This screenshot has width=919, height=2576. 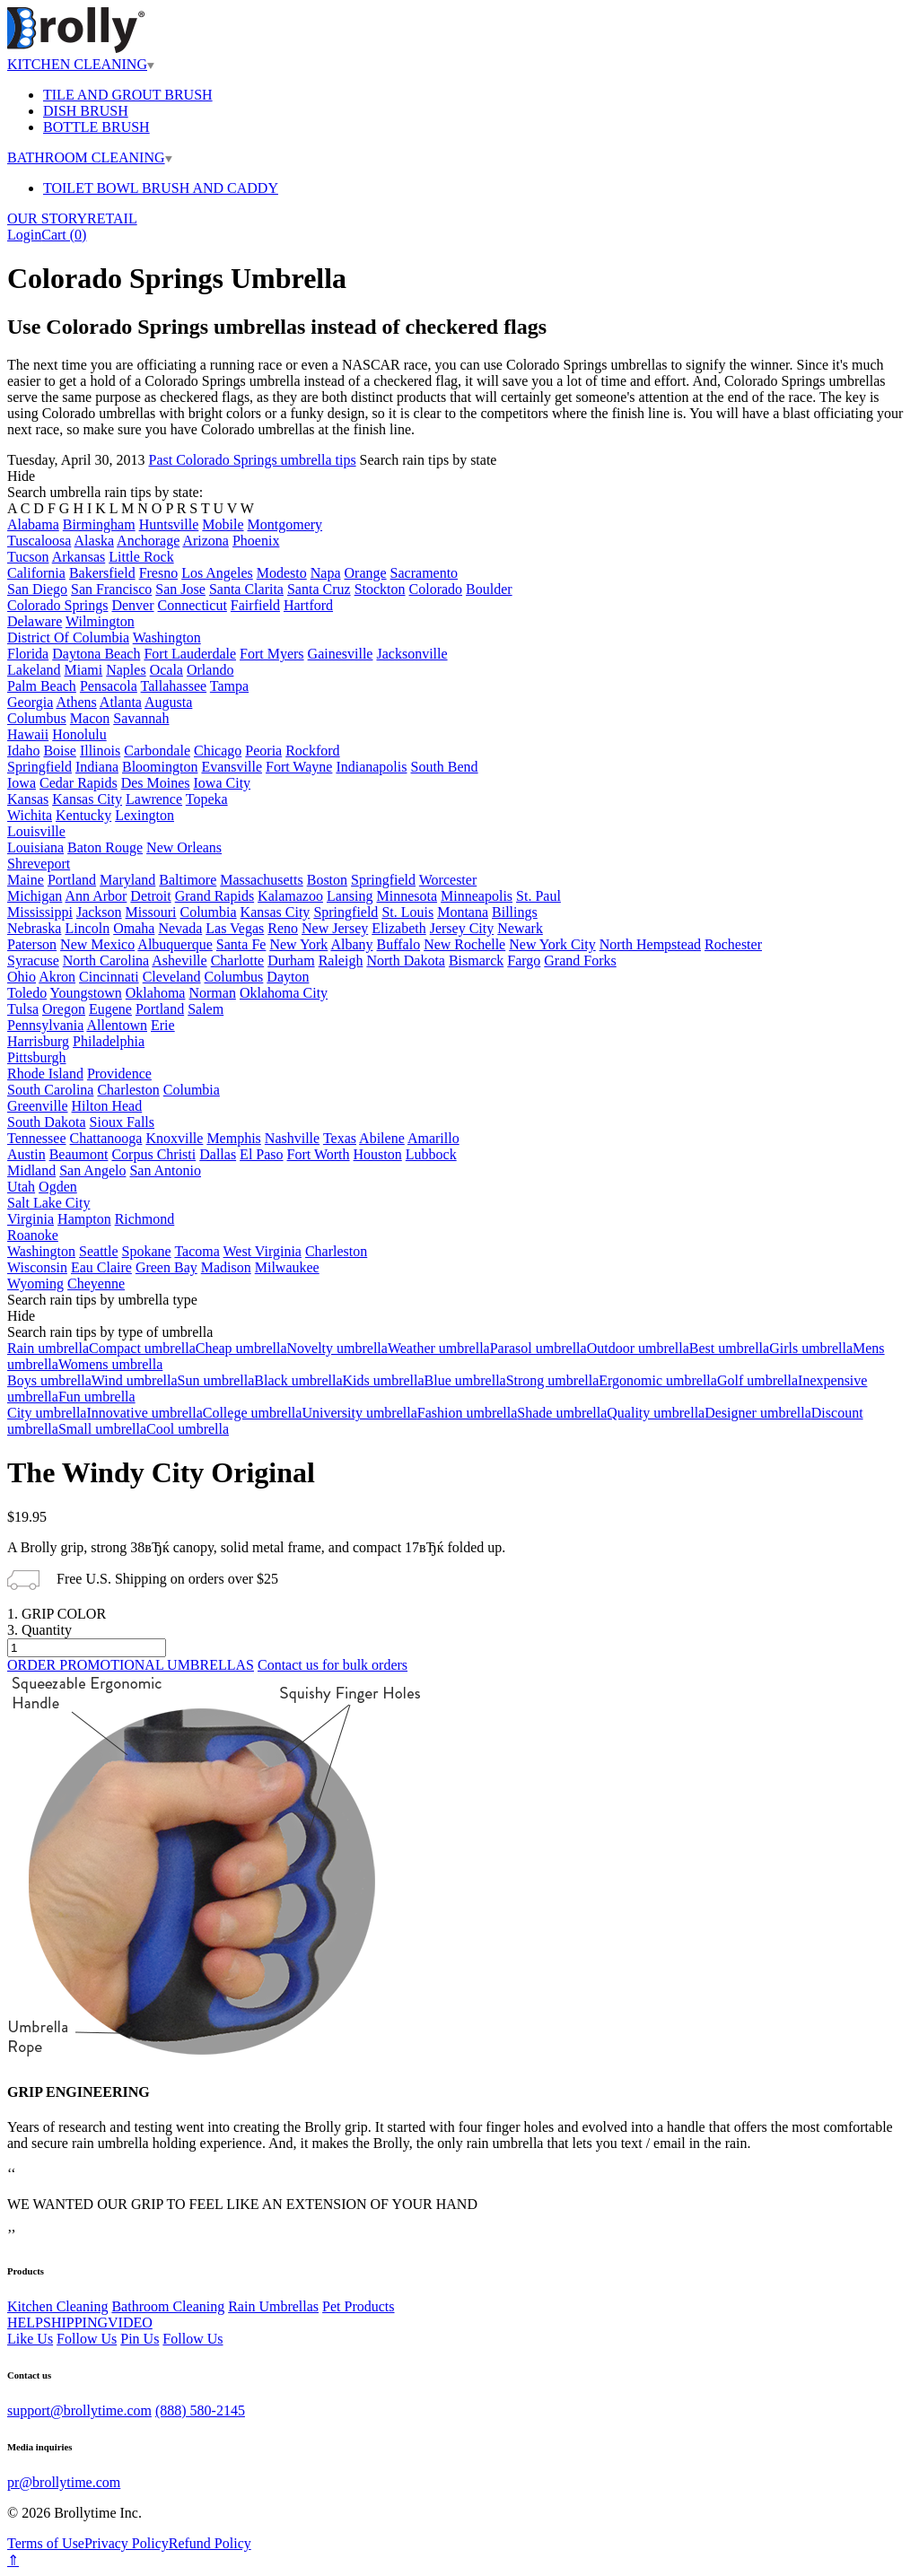 What do you see at coordinates (23, 1009) in the screenshot?
I see `Tulsa` at bounding box center [23, 1009].